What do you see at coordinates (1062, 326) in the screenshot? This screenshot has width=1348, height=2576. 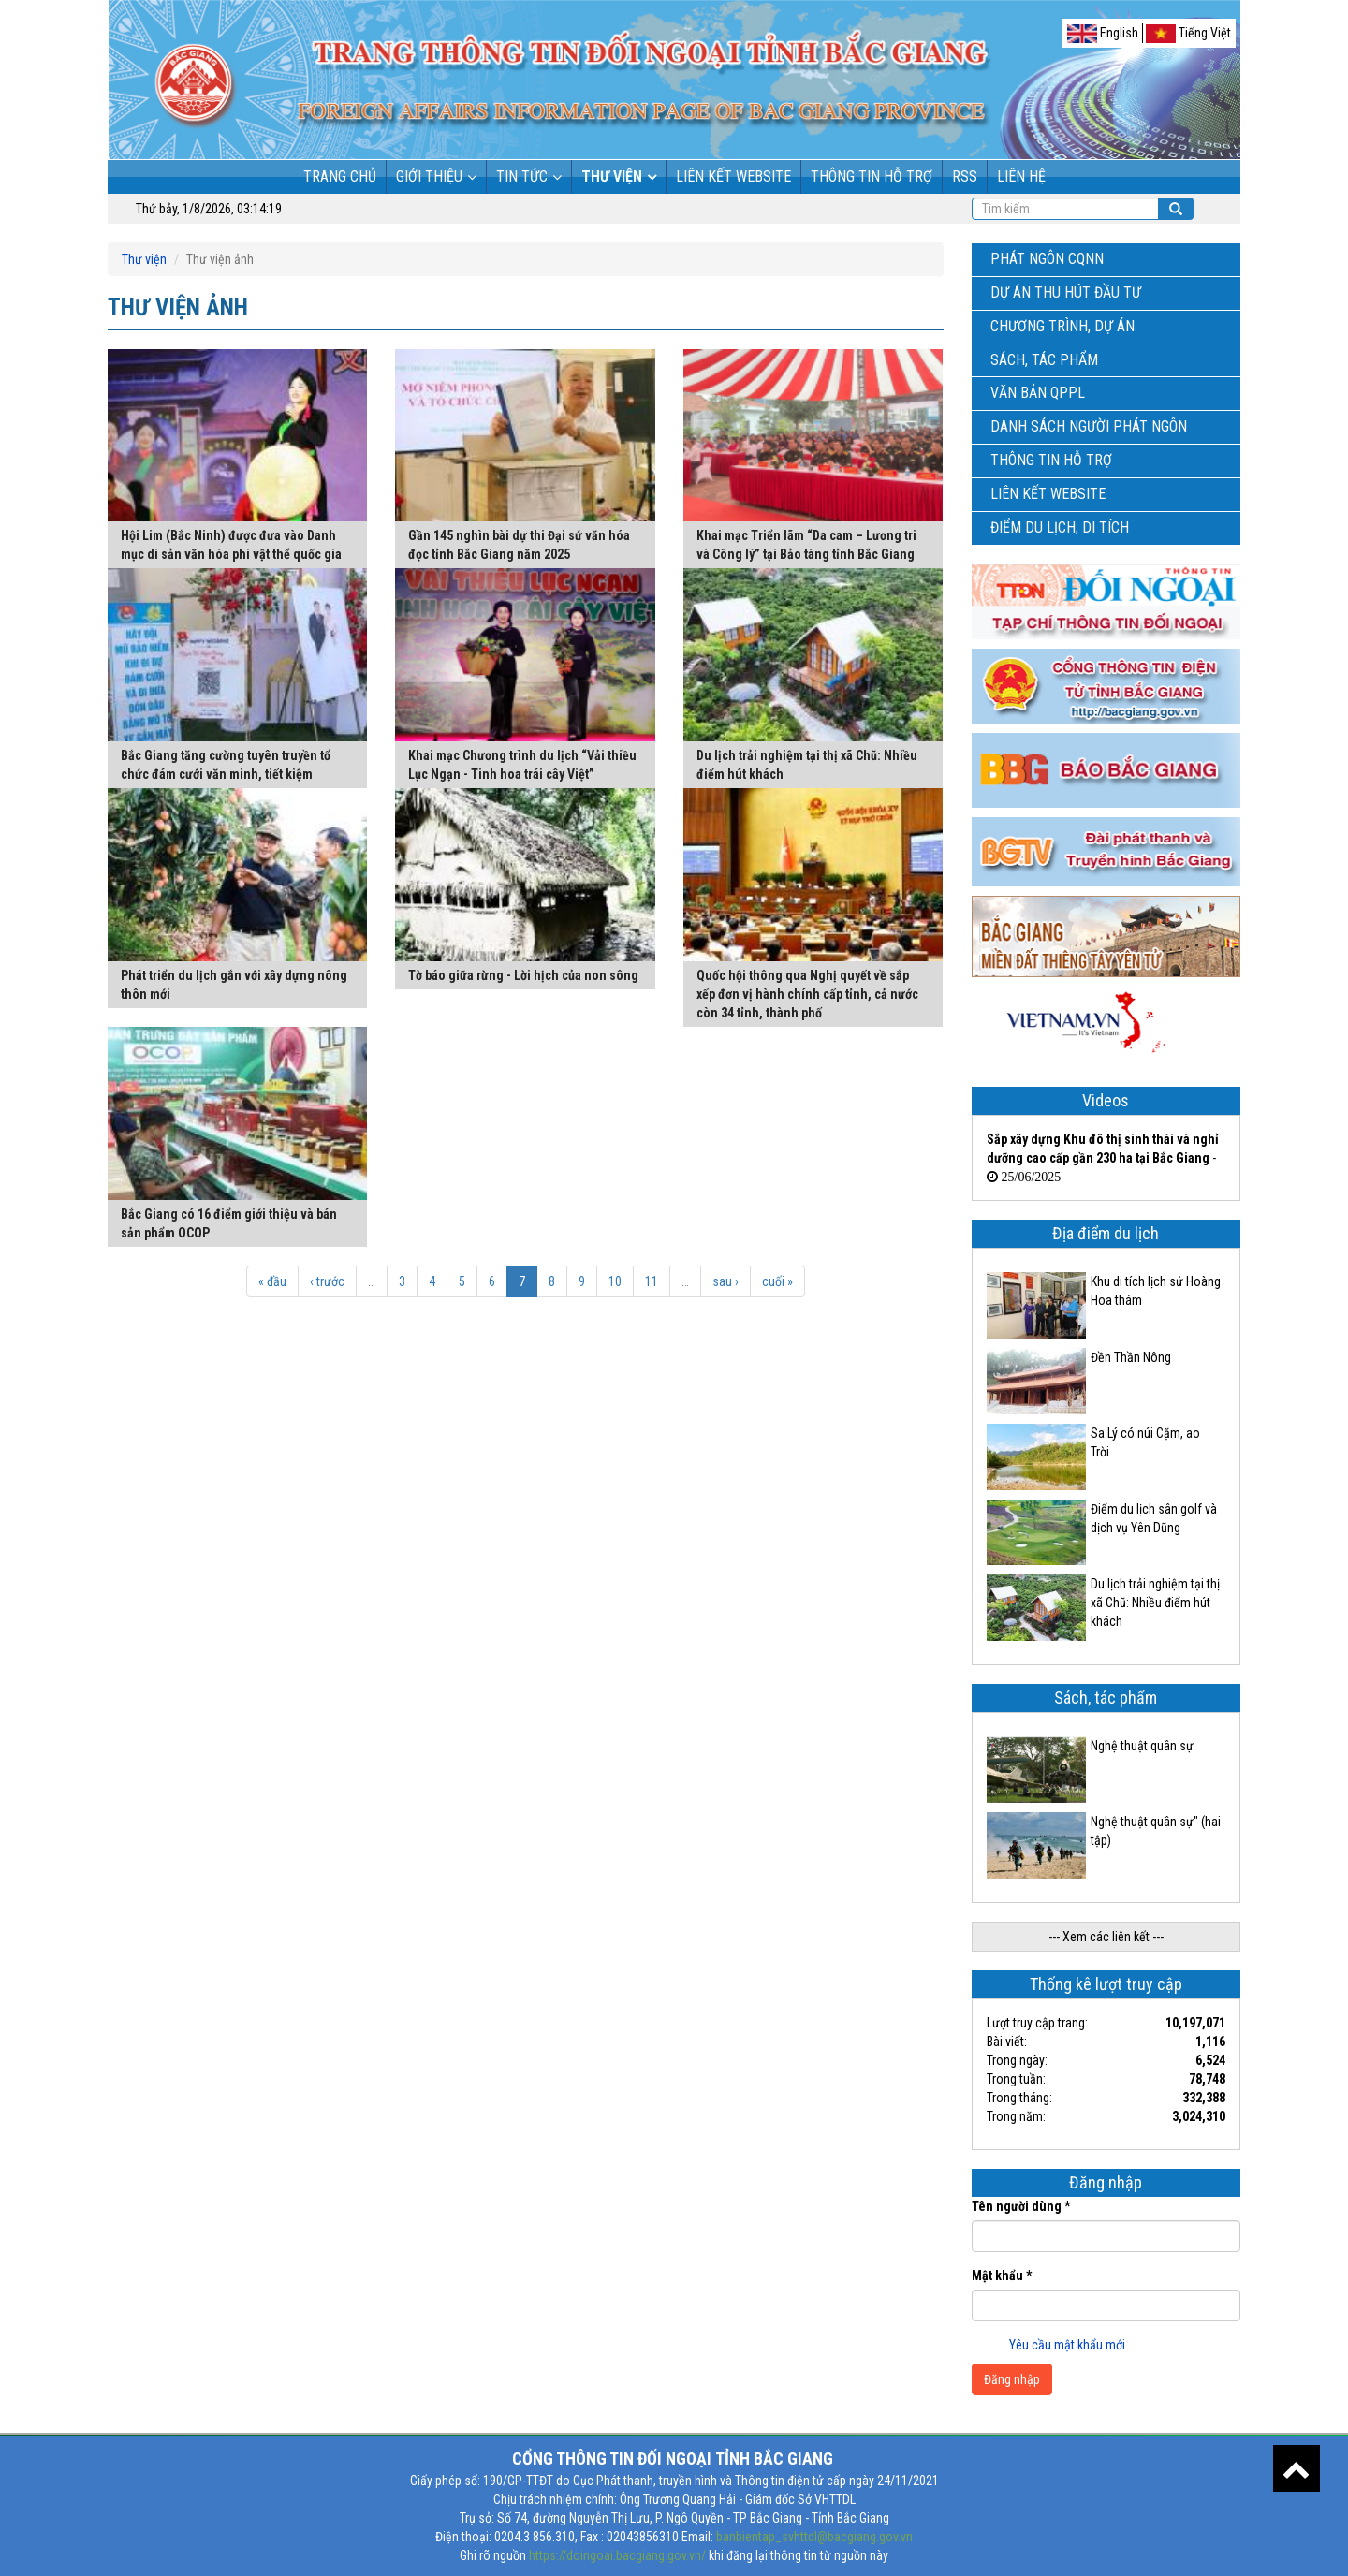 I see `Chương trình, dự án` at bounding box center [1062, 326].